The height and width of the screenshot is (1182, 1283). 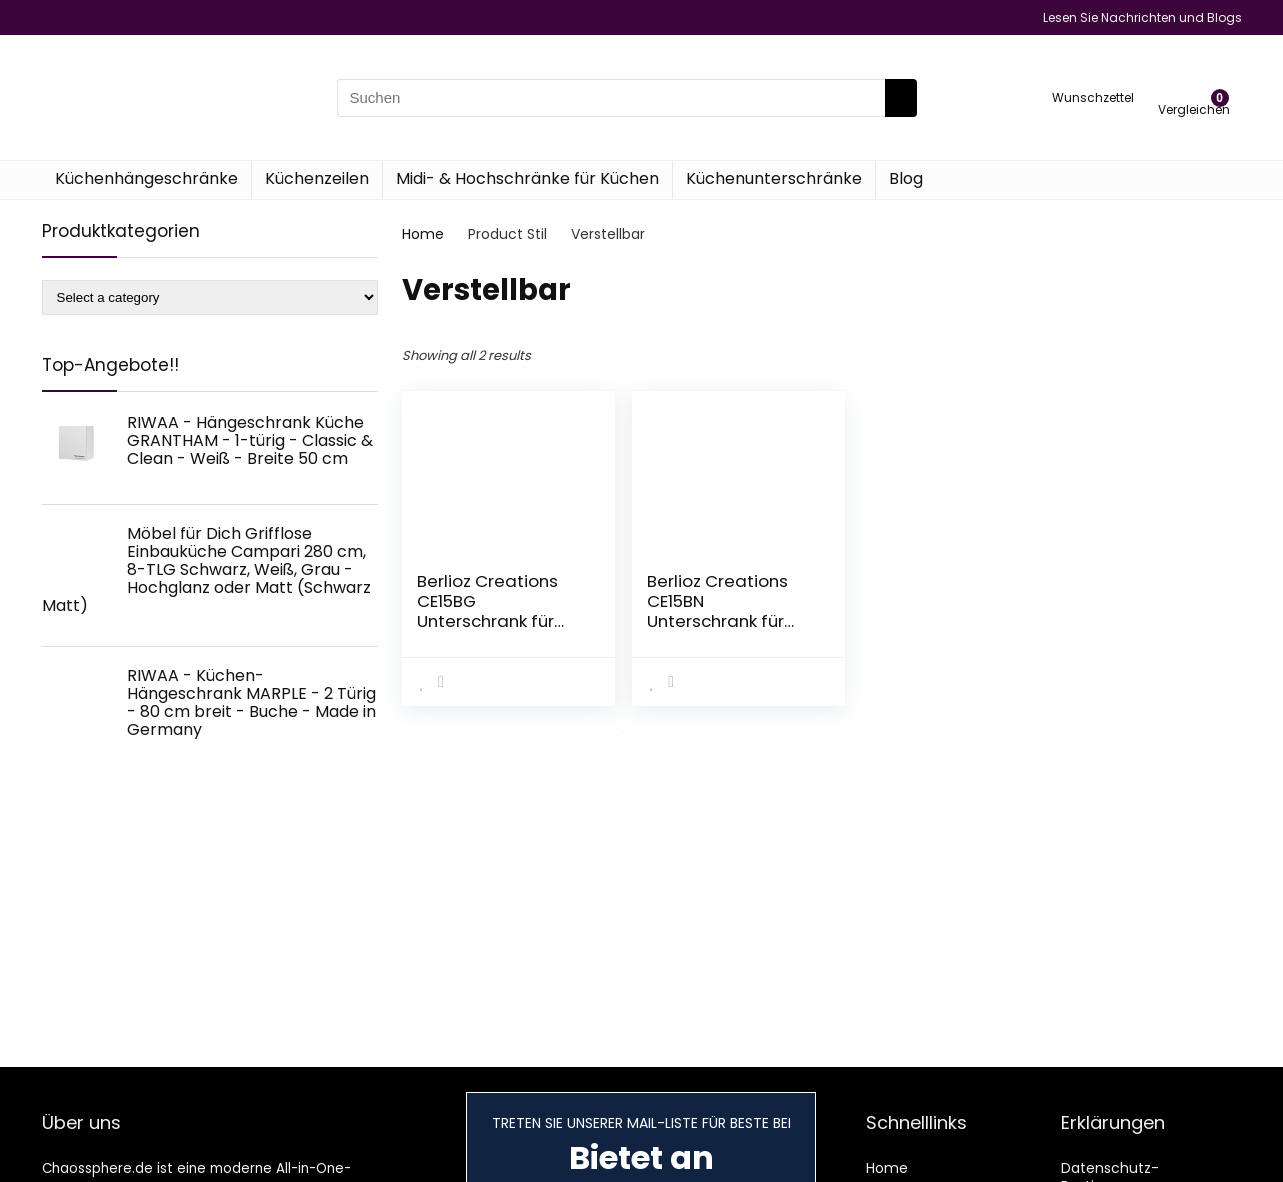 I want to click on Blog, so click(x=906, y=178).